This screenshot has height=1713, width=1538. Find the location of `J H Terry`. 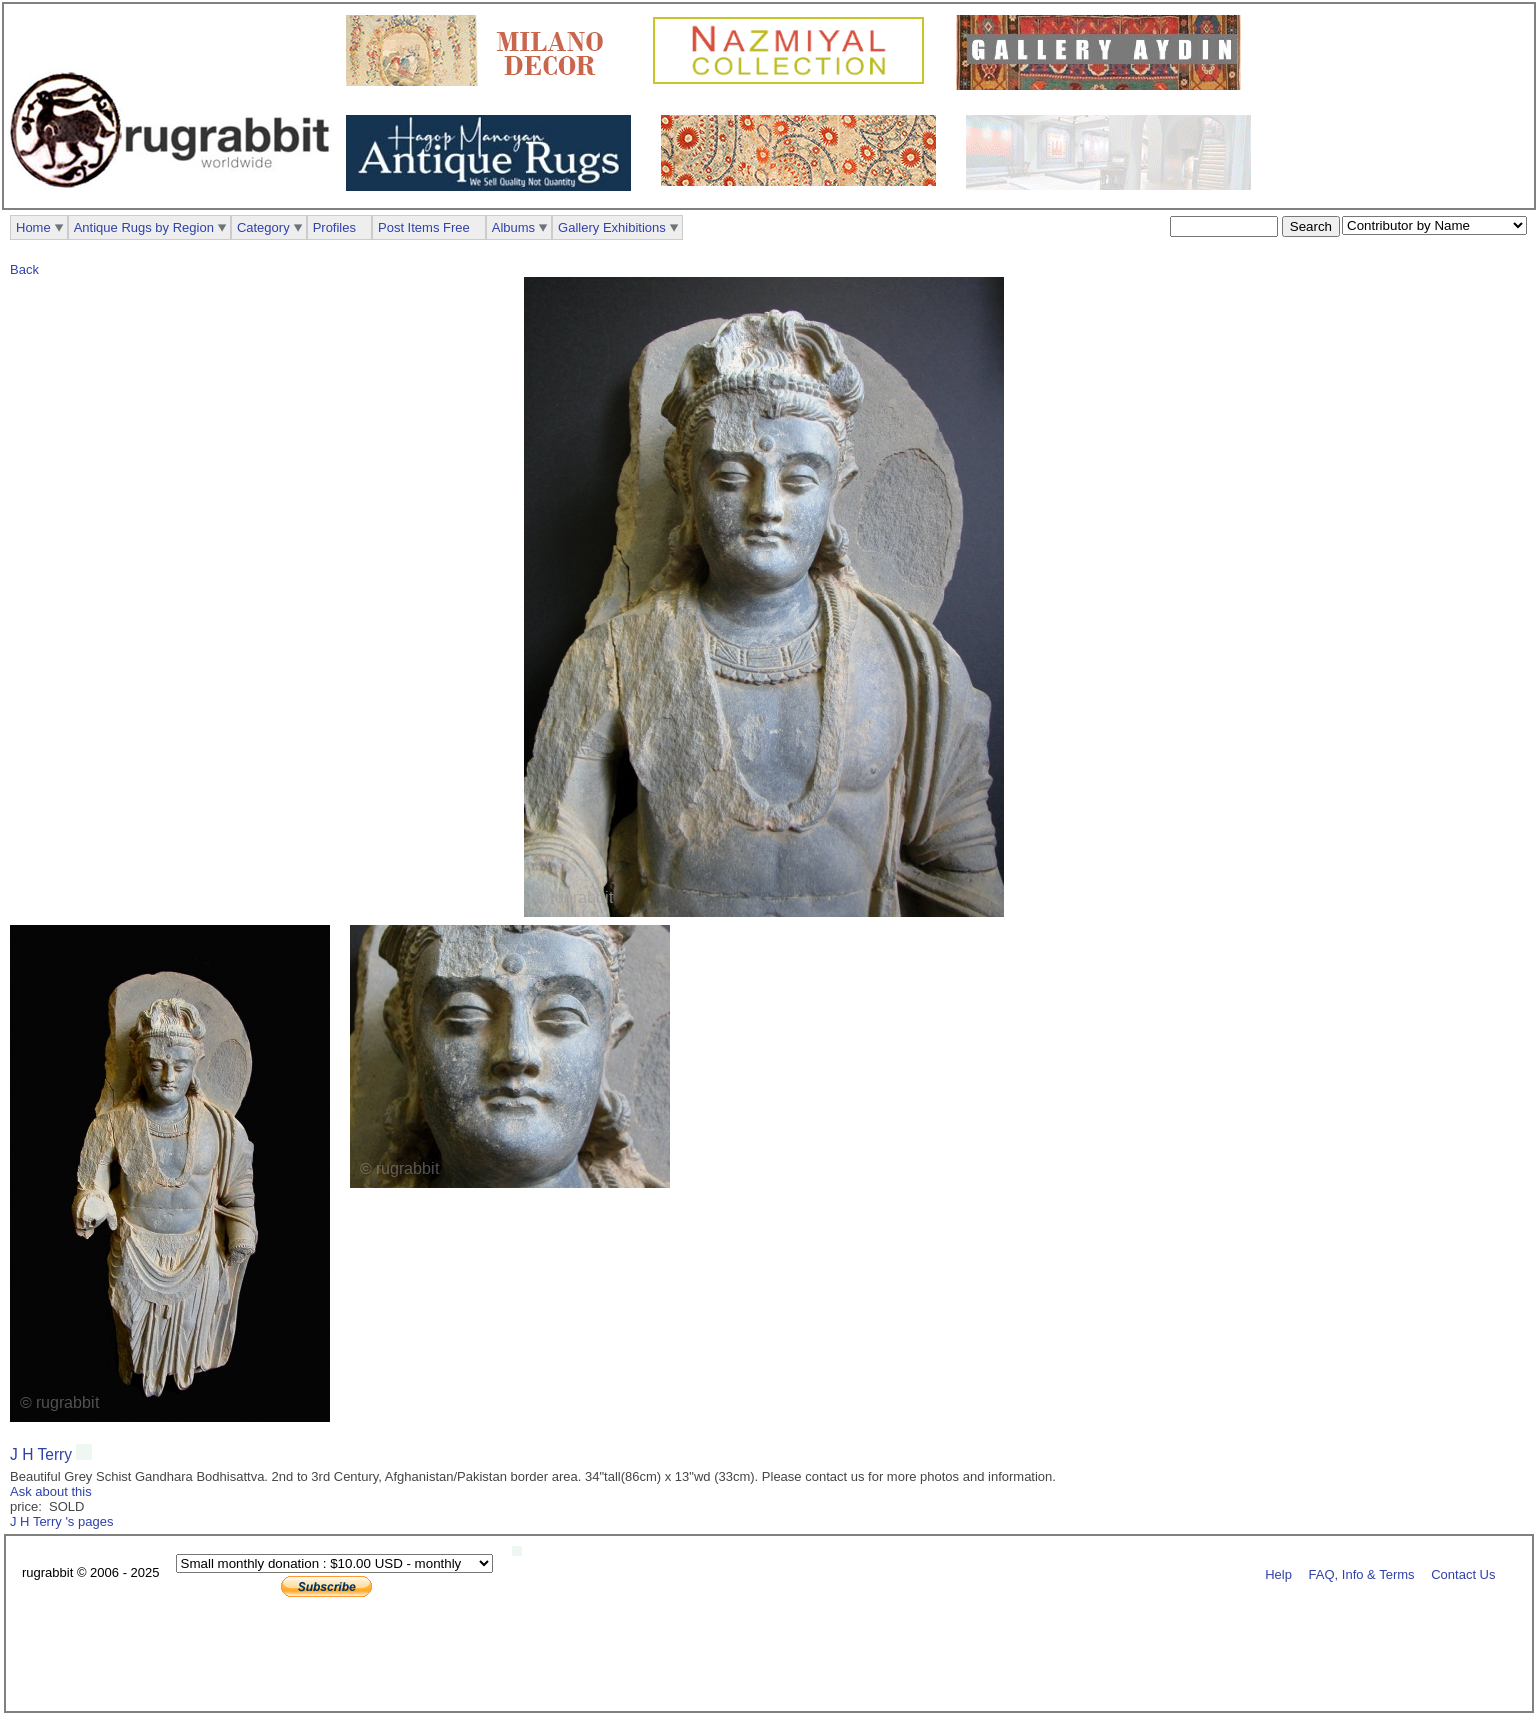

J H Terry is located at coordinates (43, 1454).